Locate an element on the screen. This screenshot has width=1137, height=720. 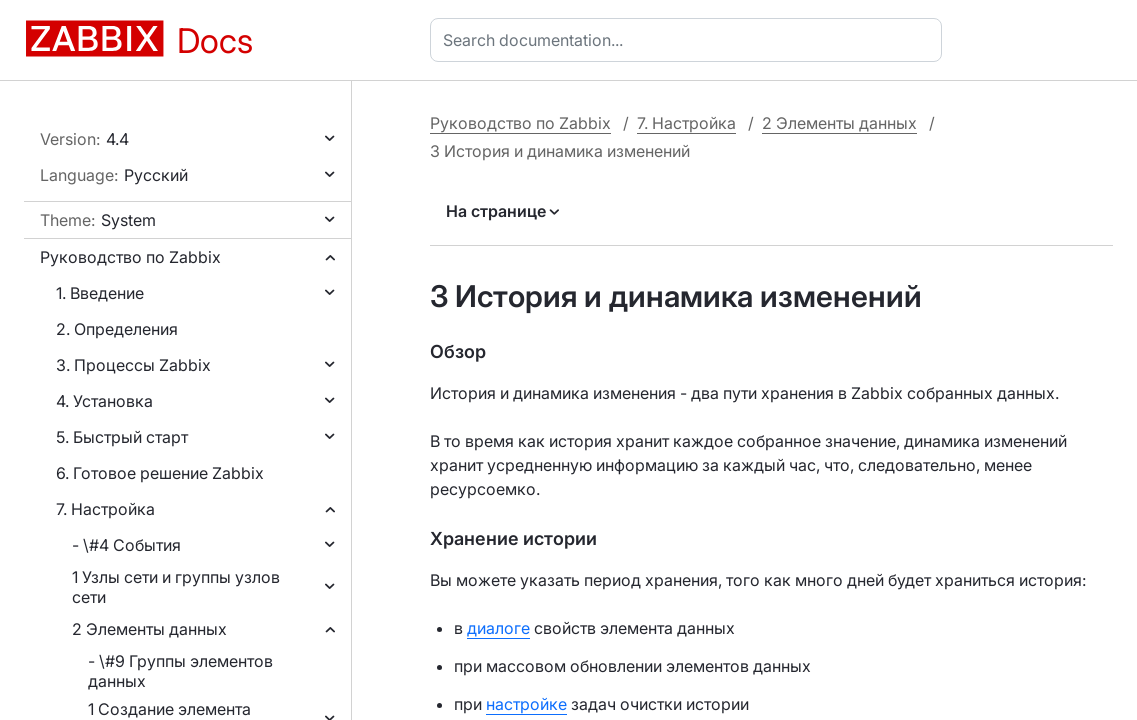
7. Настройка is located at coordinates (105, 509).